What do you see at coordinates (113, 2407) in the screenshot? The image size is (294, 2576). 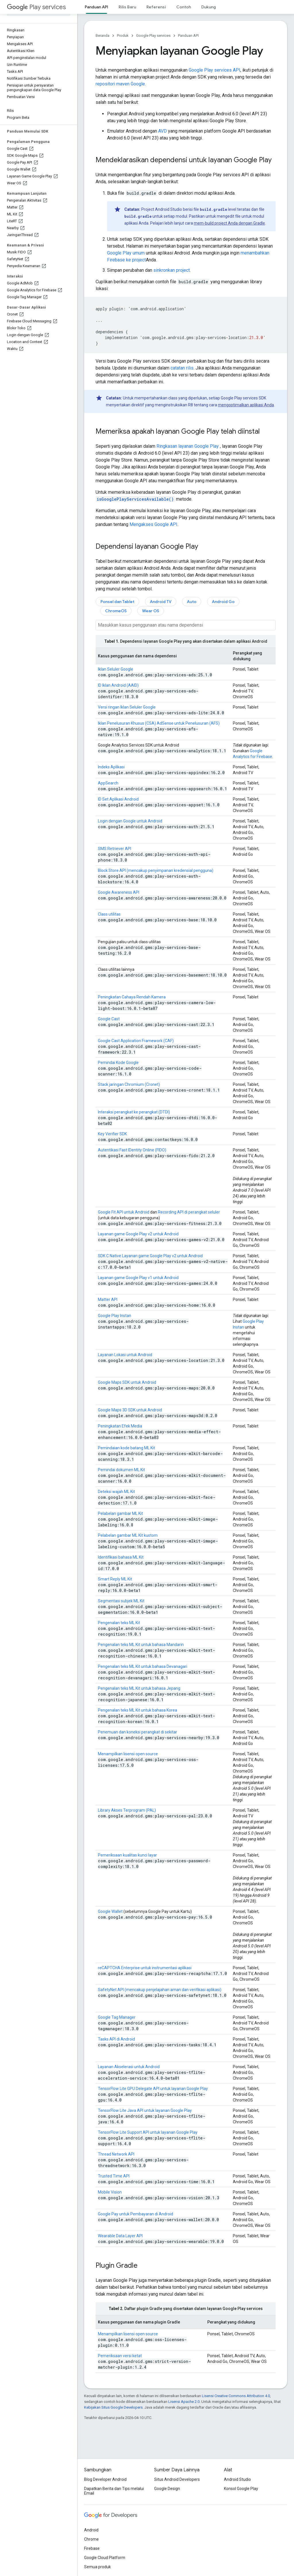 I see `Kebijakan Situs Google Developers` at bounding box center [113, 2407].